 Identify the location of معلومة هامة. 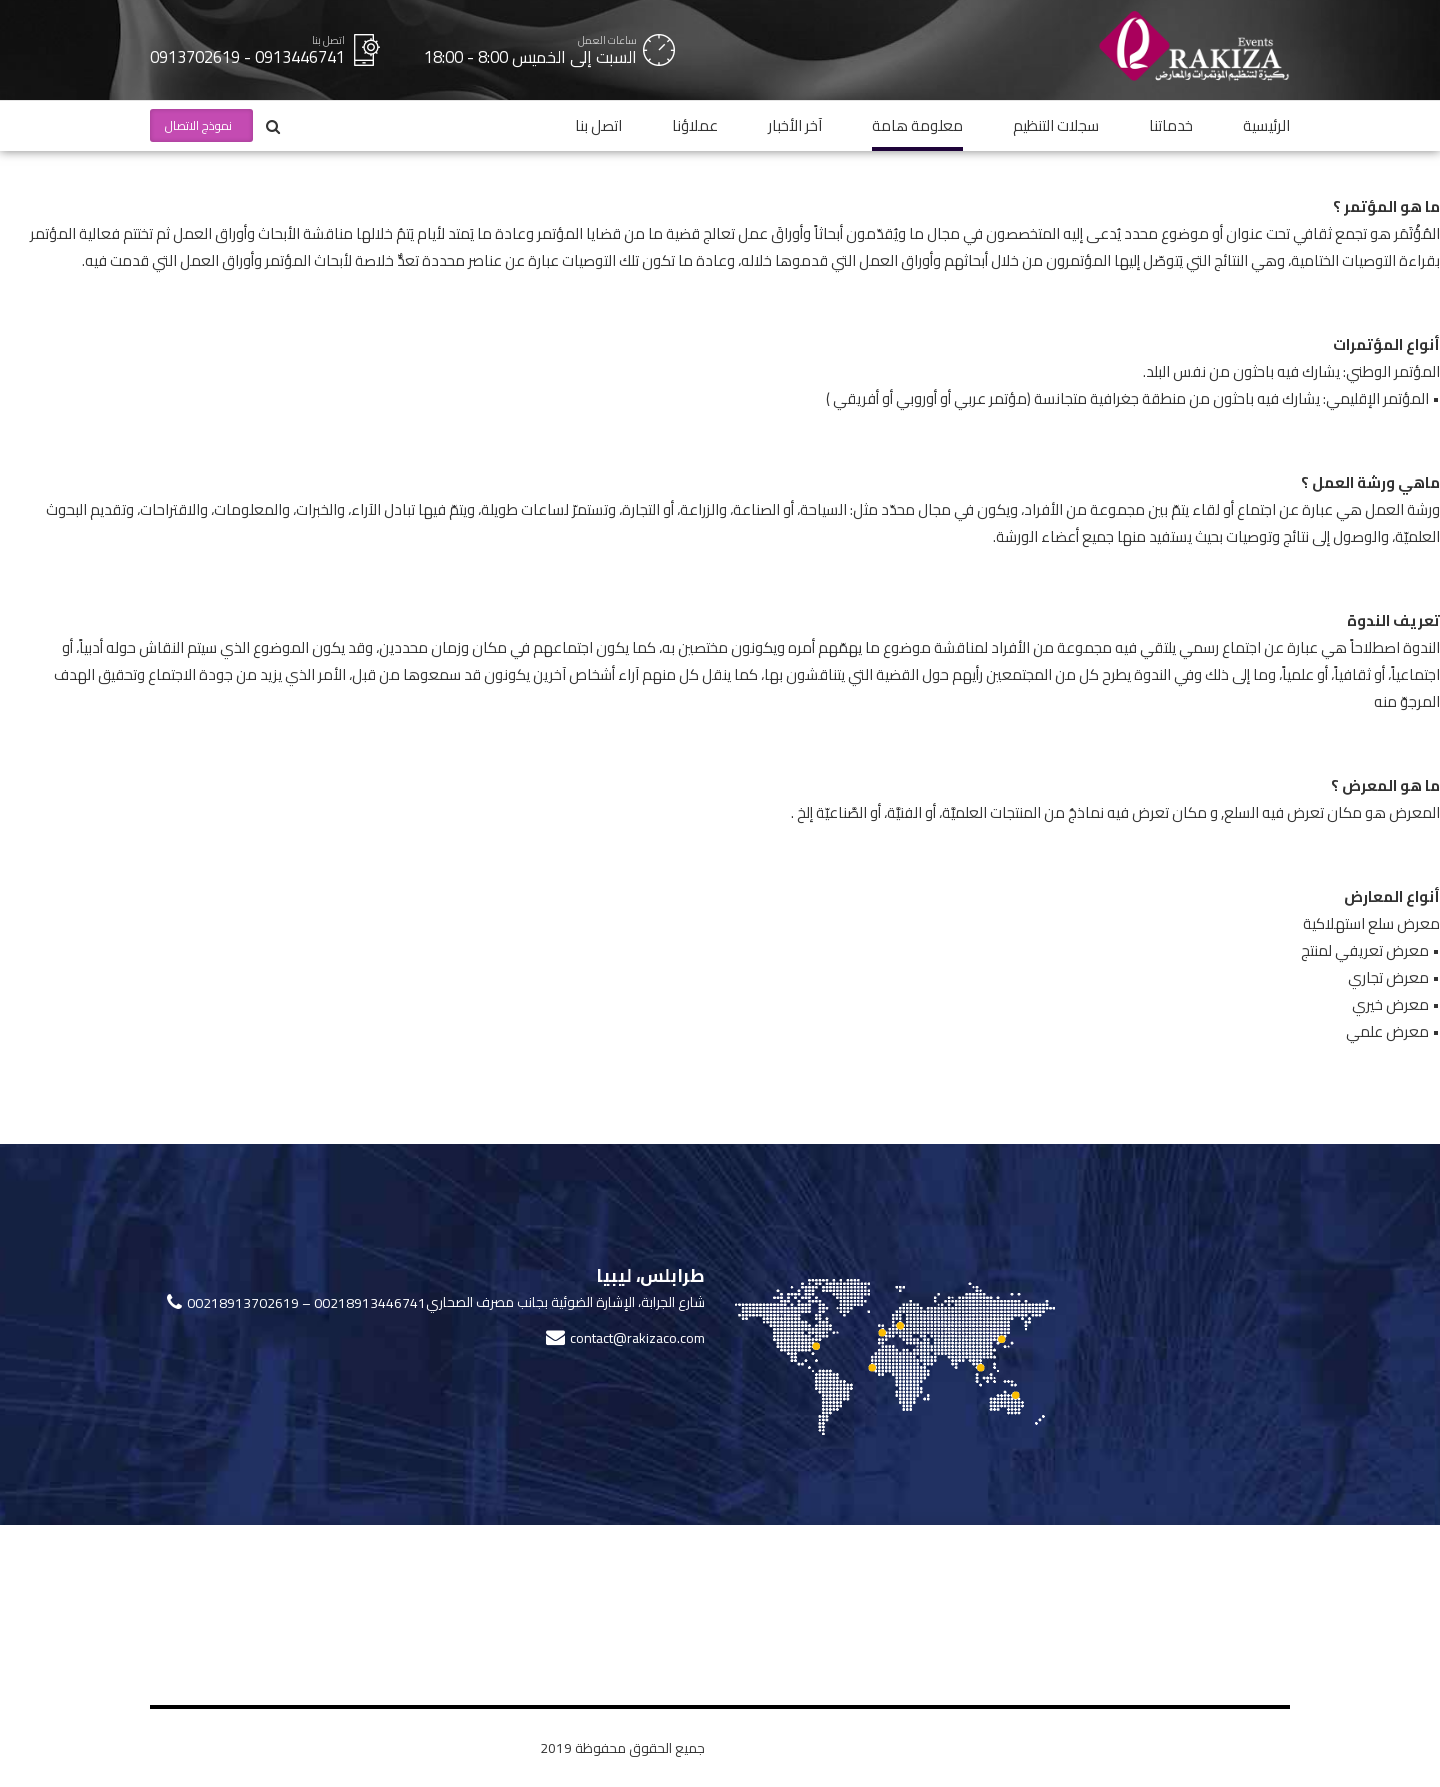
(917, 125).